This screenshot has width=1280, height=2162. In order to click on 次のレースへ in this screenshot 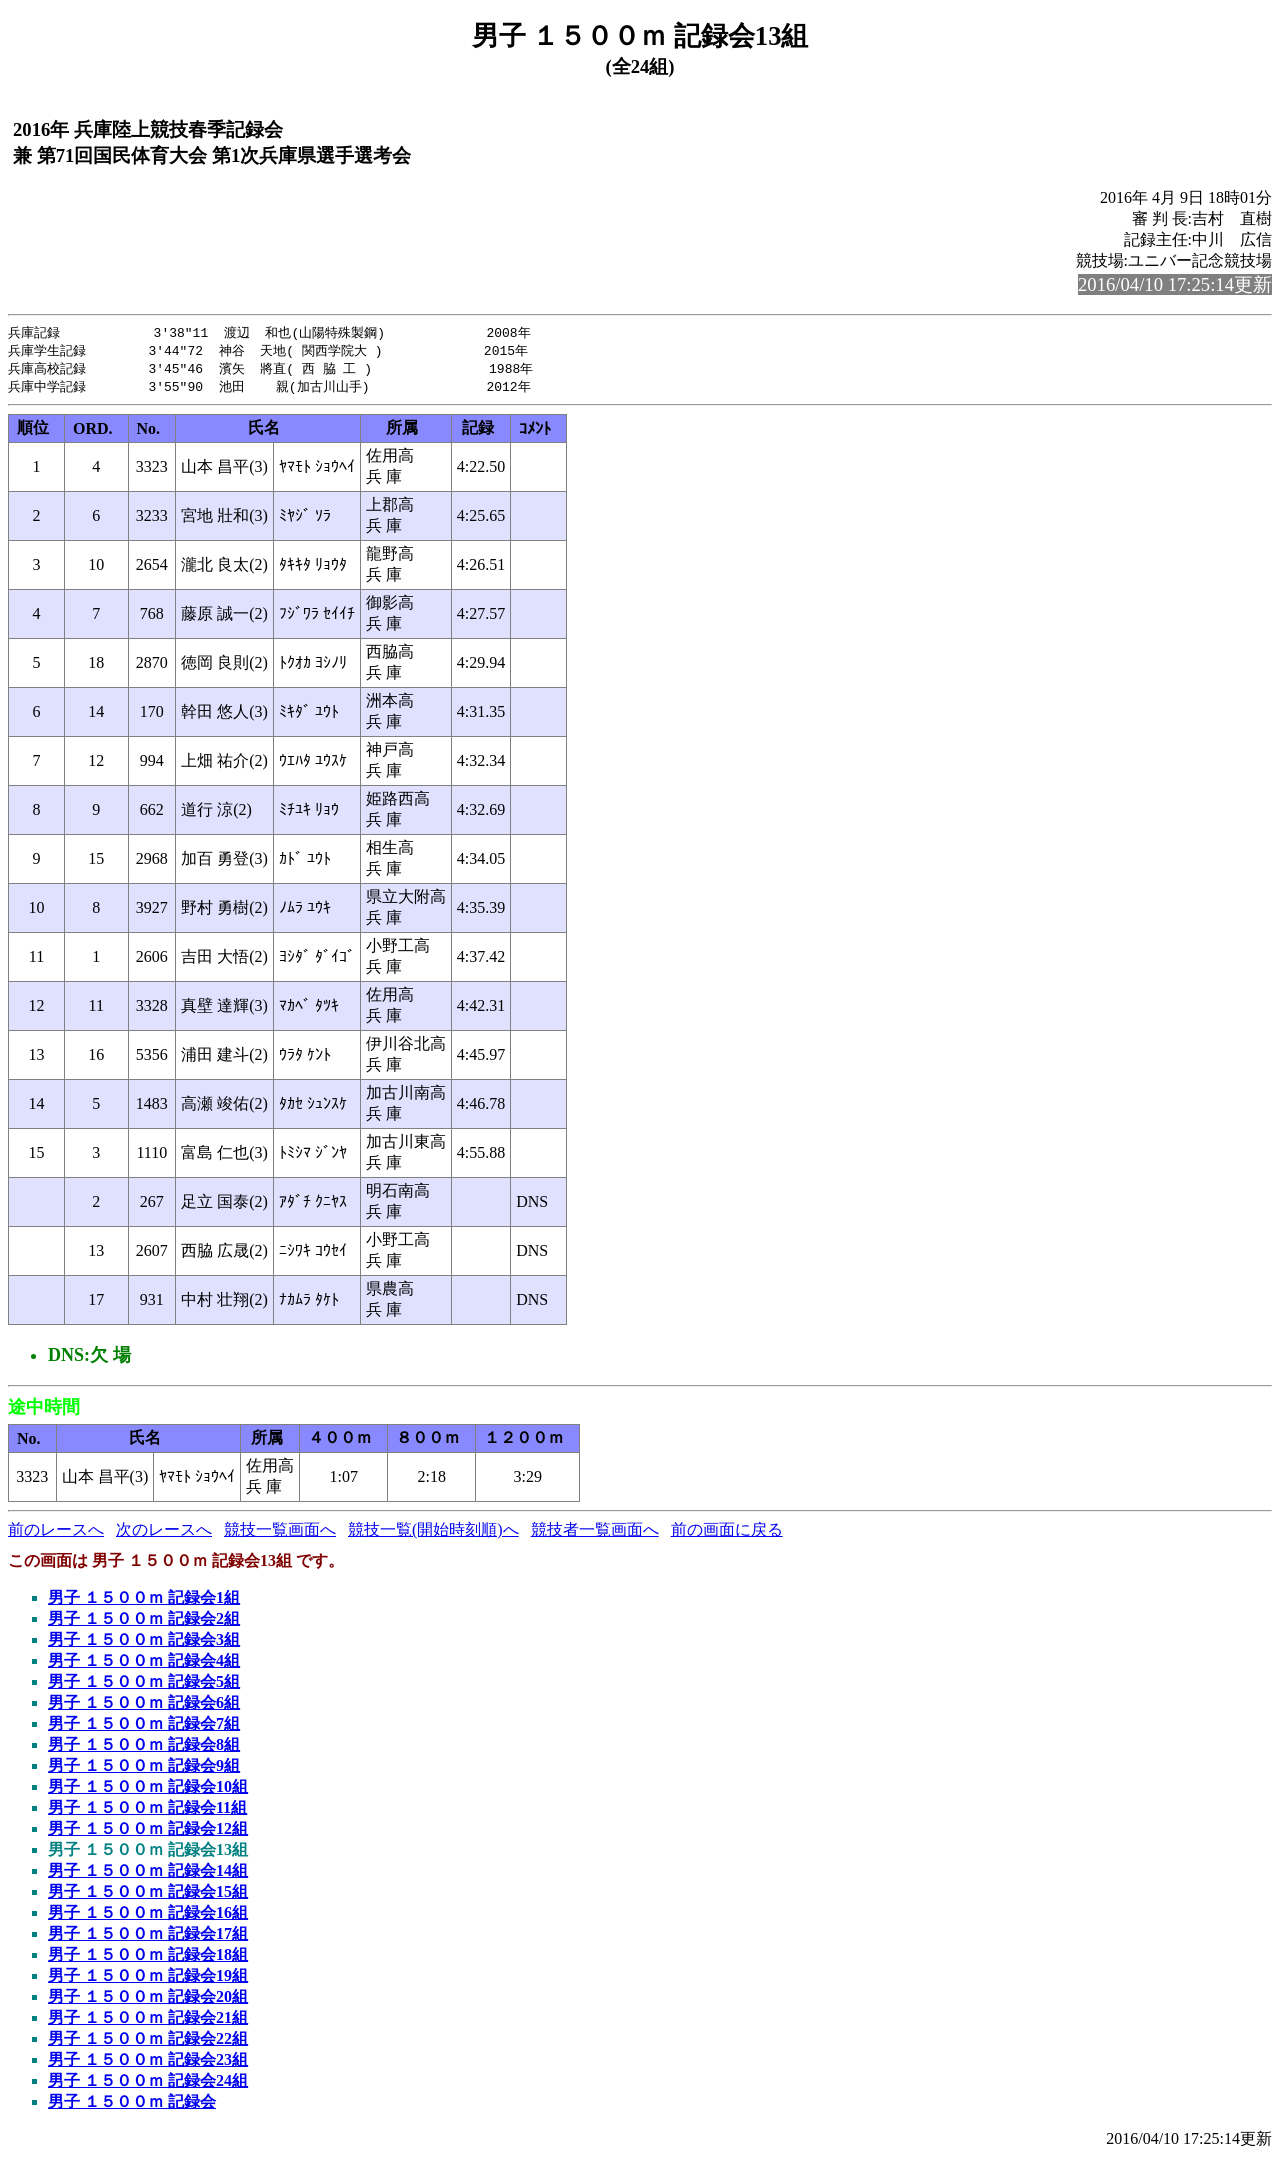, I will do `click(164, 1533)`.